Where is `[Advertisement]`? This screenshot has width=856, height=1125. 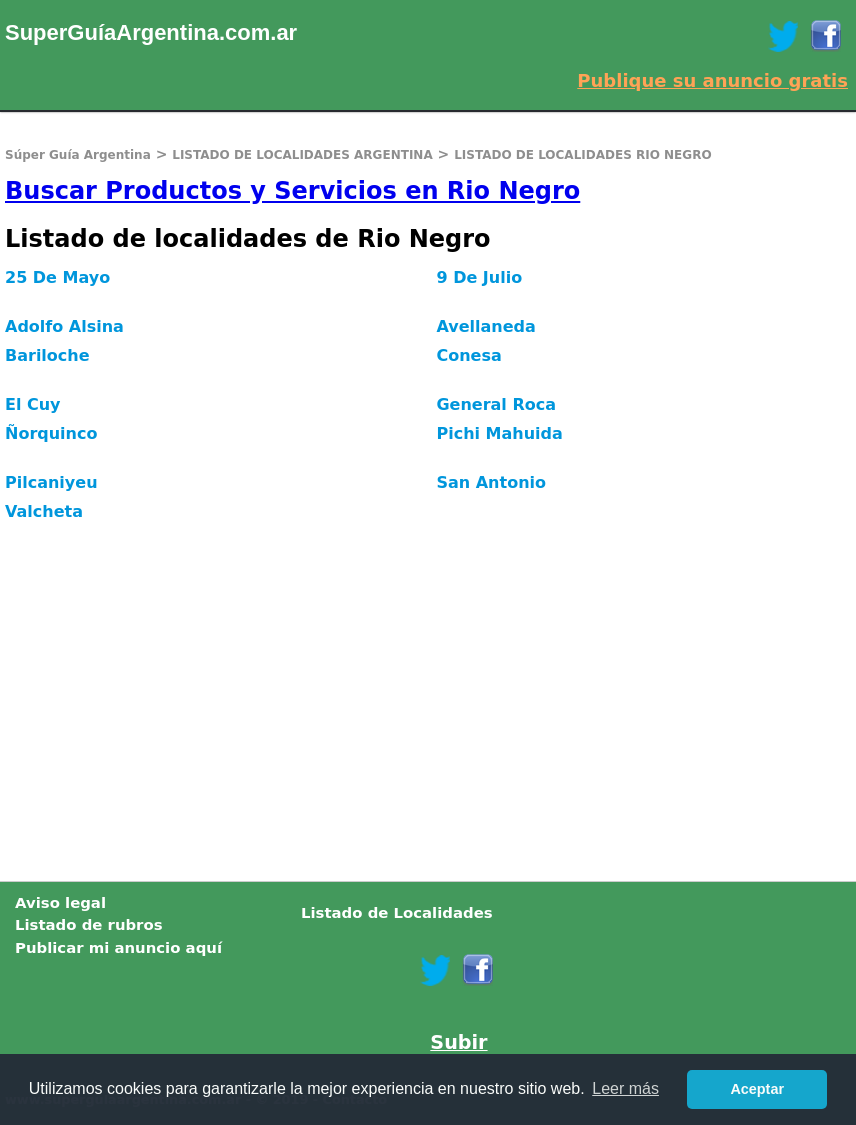 [Advertisement] is located at coordinates (428, 711).